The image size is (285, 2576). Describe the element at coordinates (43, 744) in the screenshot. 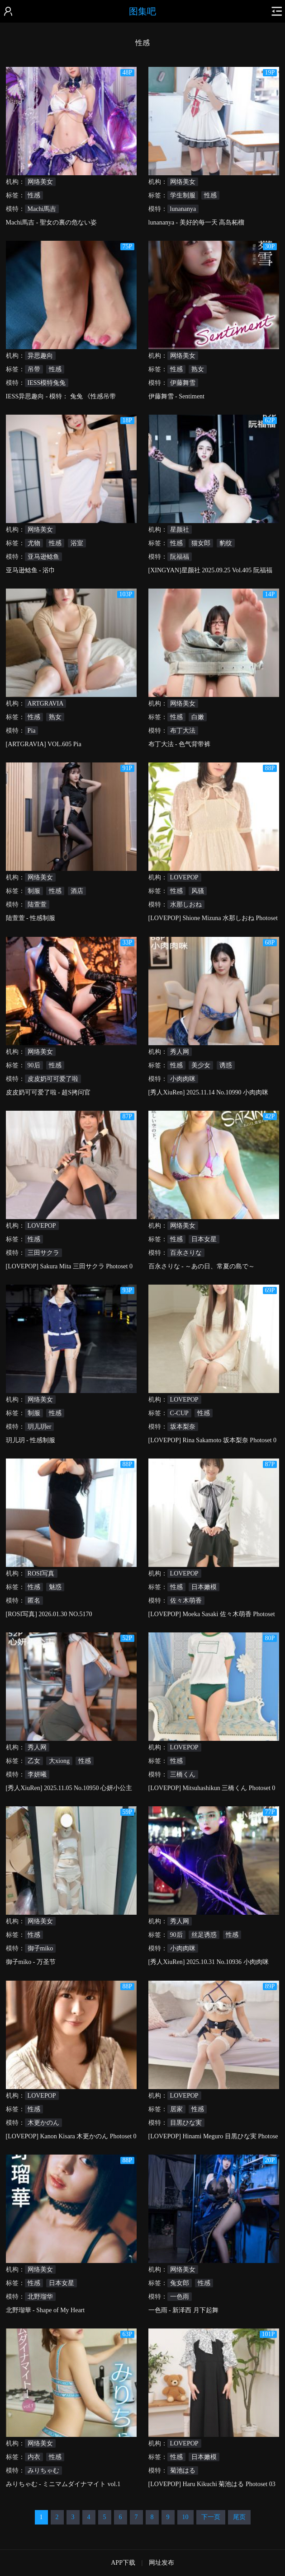

I see `[ARTGRAVIA] VOL.605 Pia` at that location.